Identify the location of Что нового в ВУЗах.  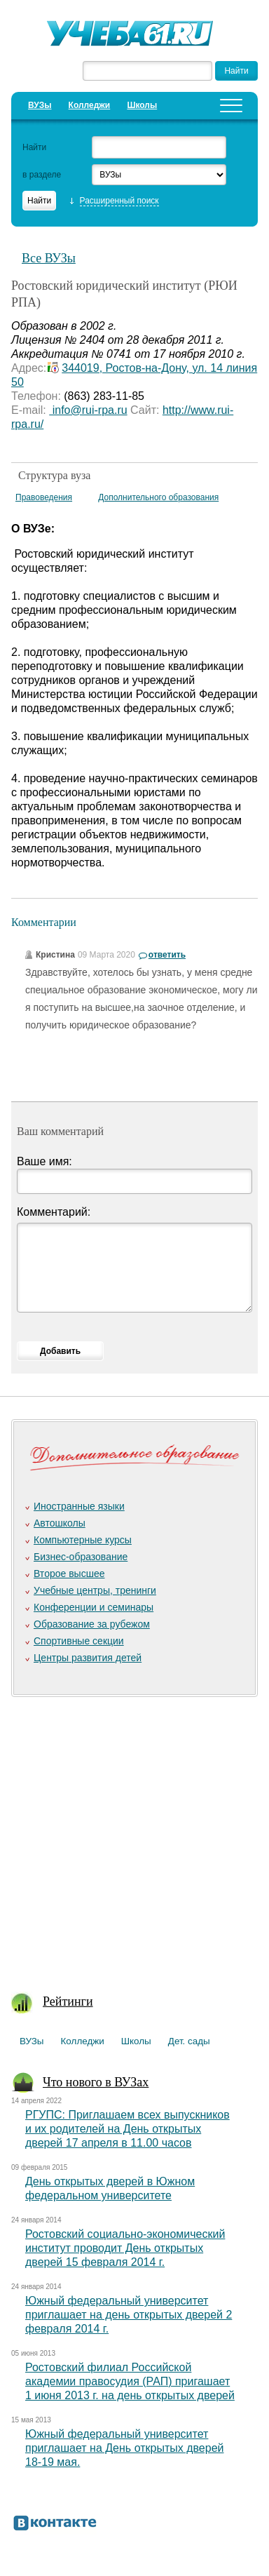
(96, 2082).